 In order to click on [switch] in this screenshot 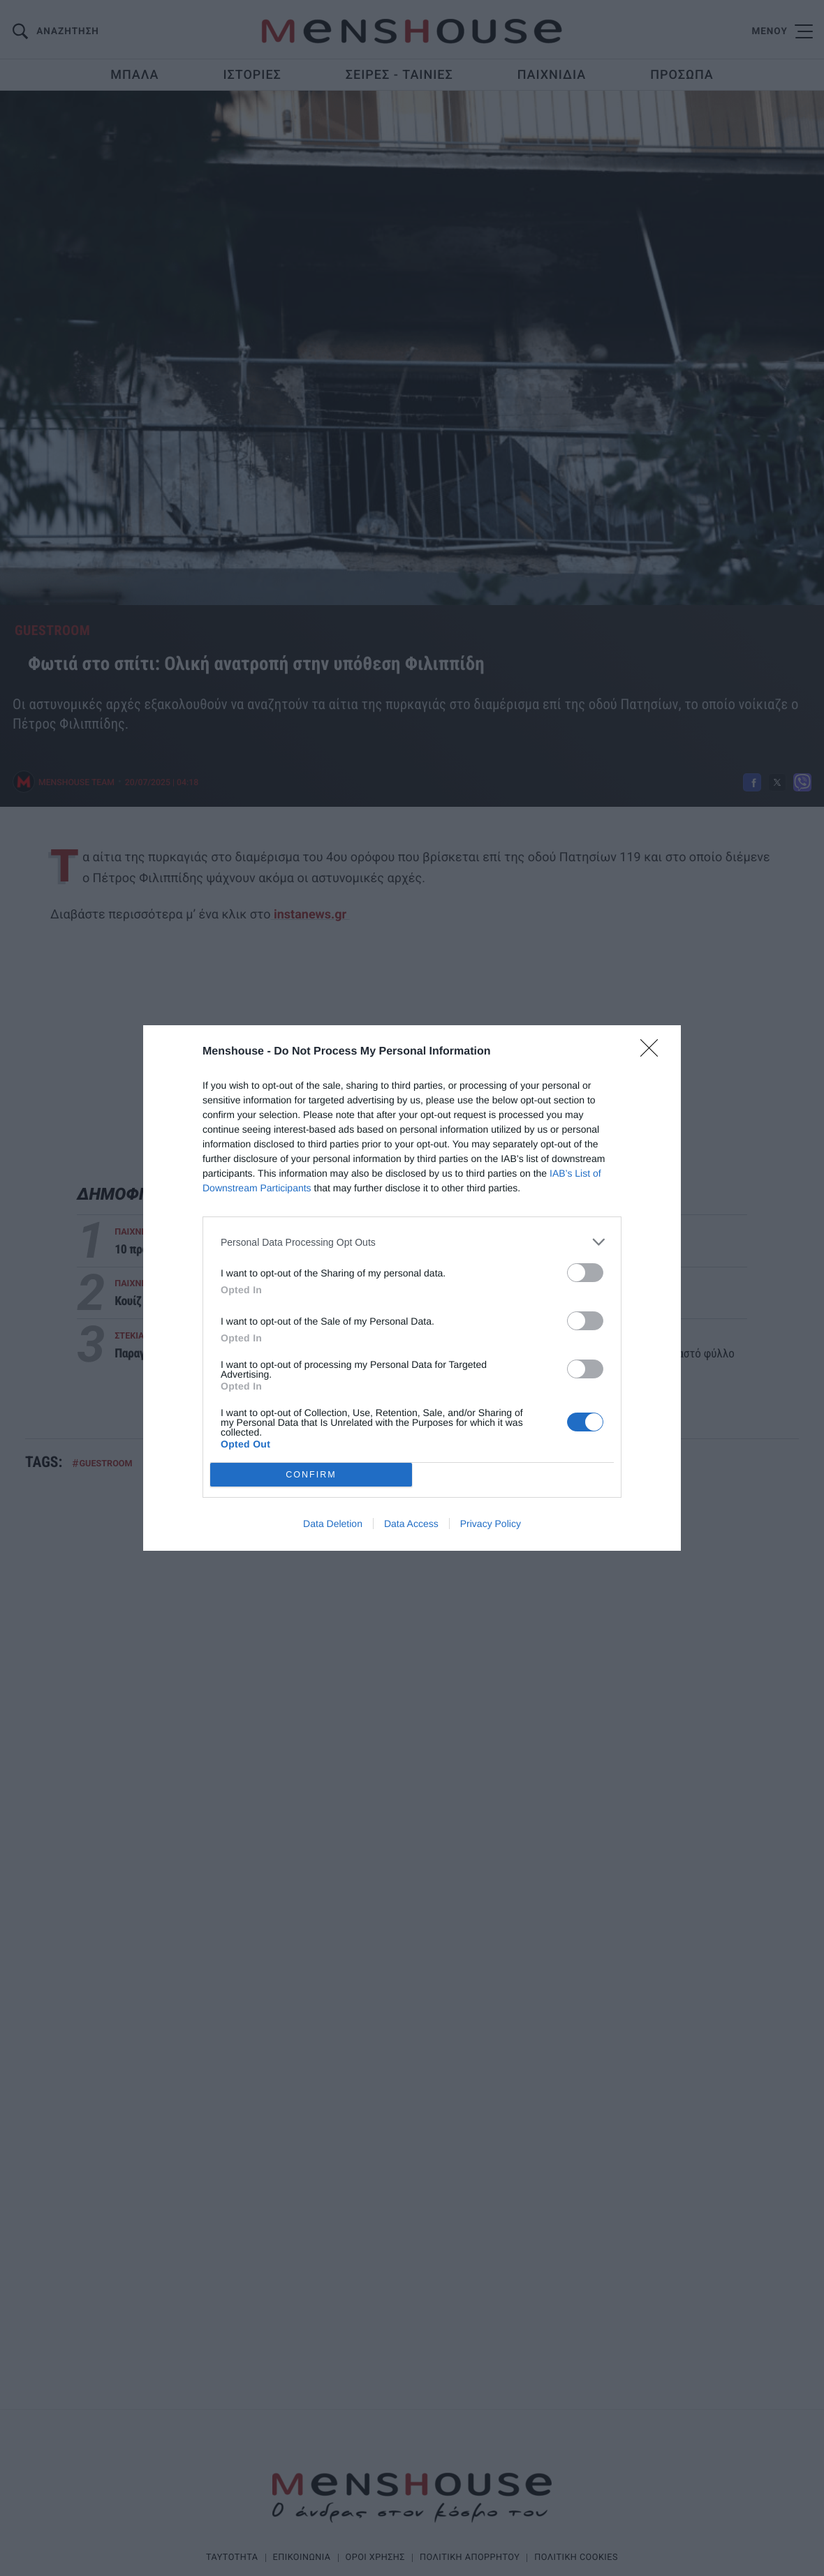, I will do `click(585, 1272)`.